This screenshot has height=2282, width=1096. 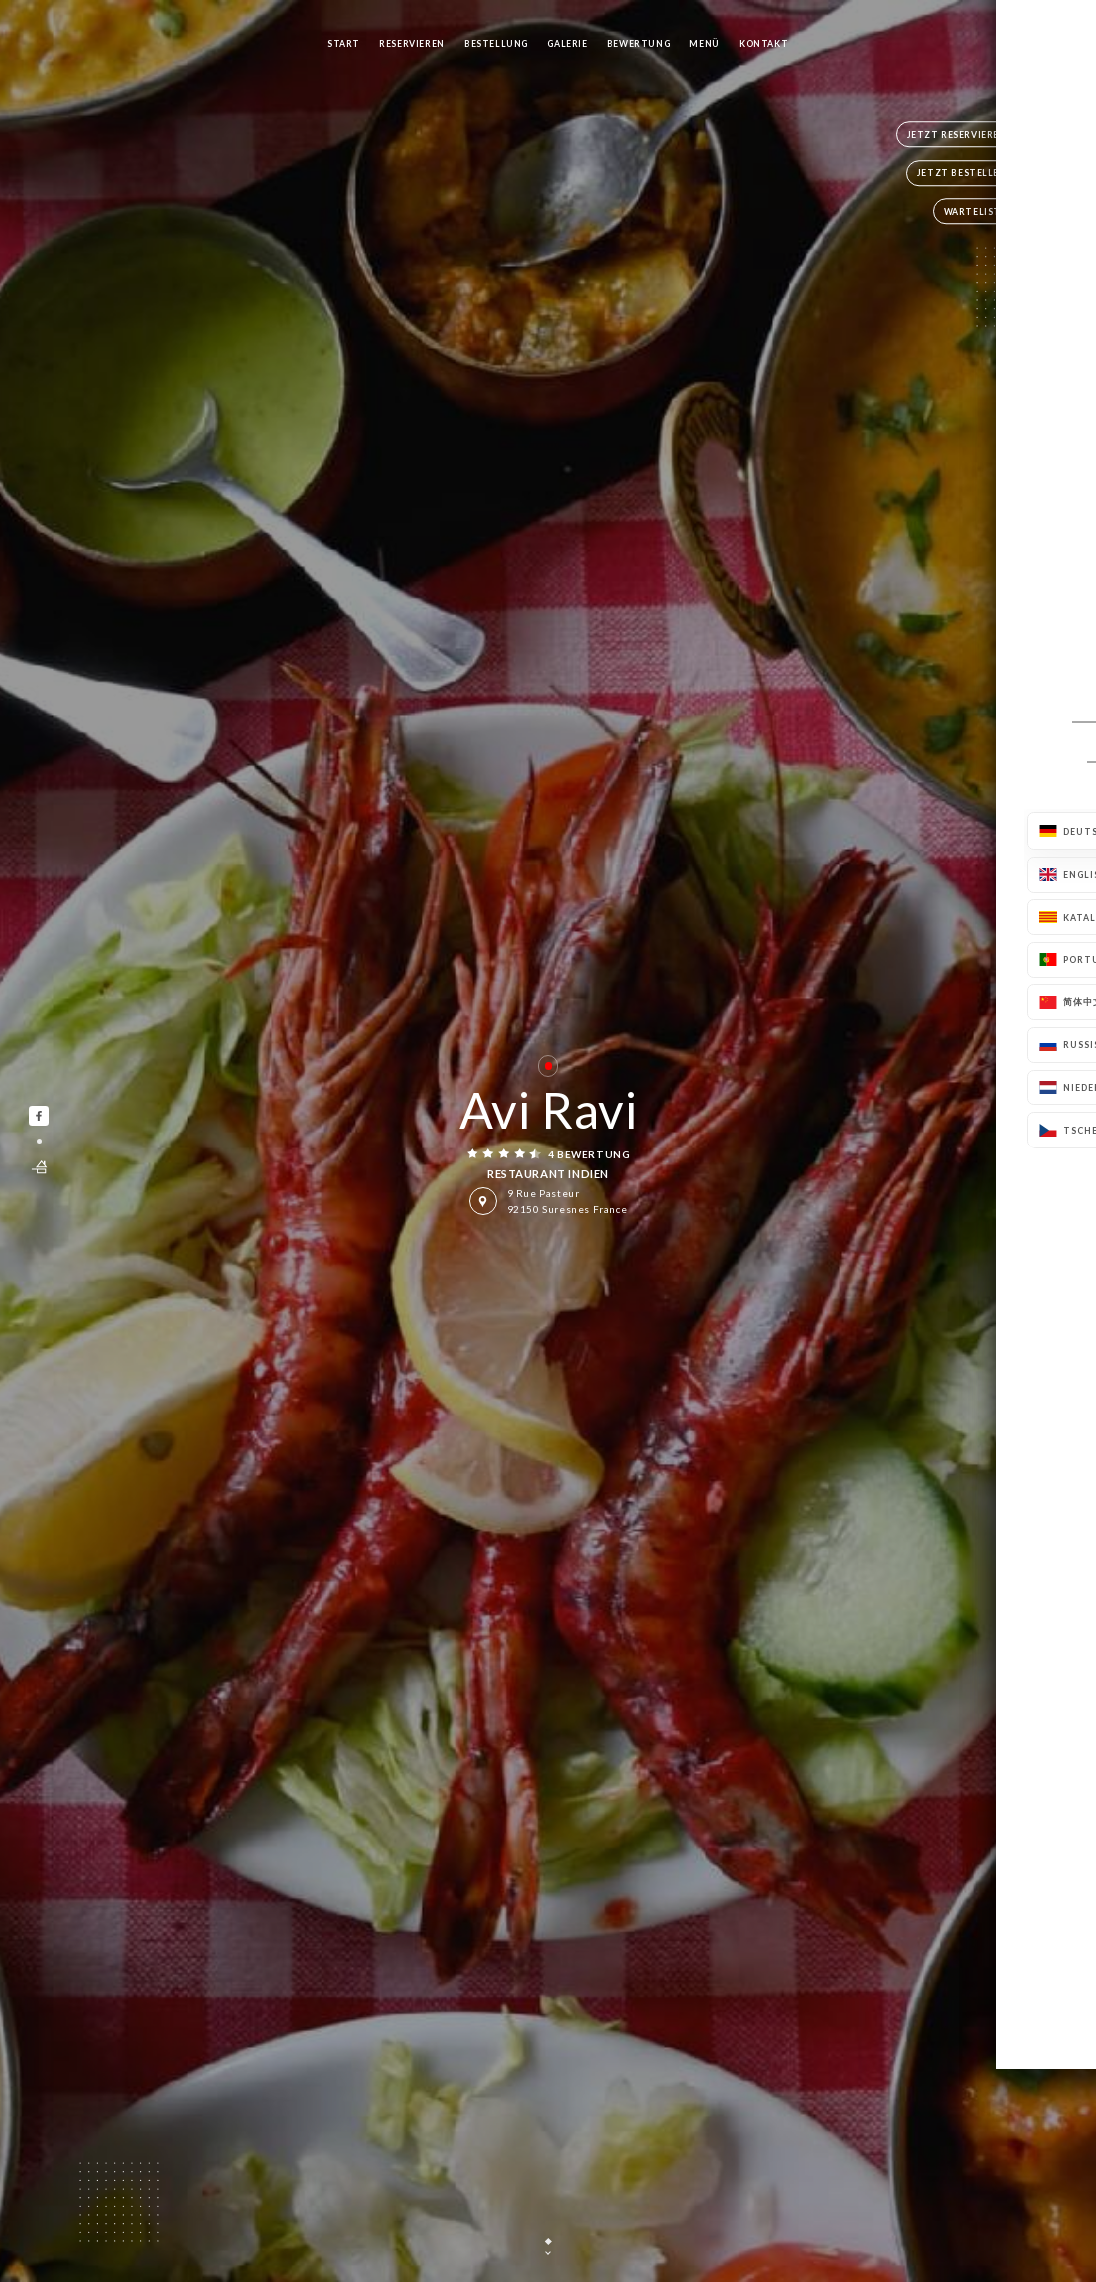 I want to click on Reservieren, so click(x=412, y=43).